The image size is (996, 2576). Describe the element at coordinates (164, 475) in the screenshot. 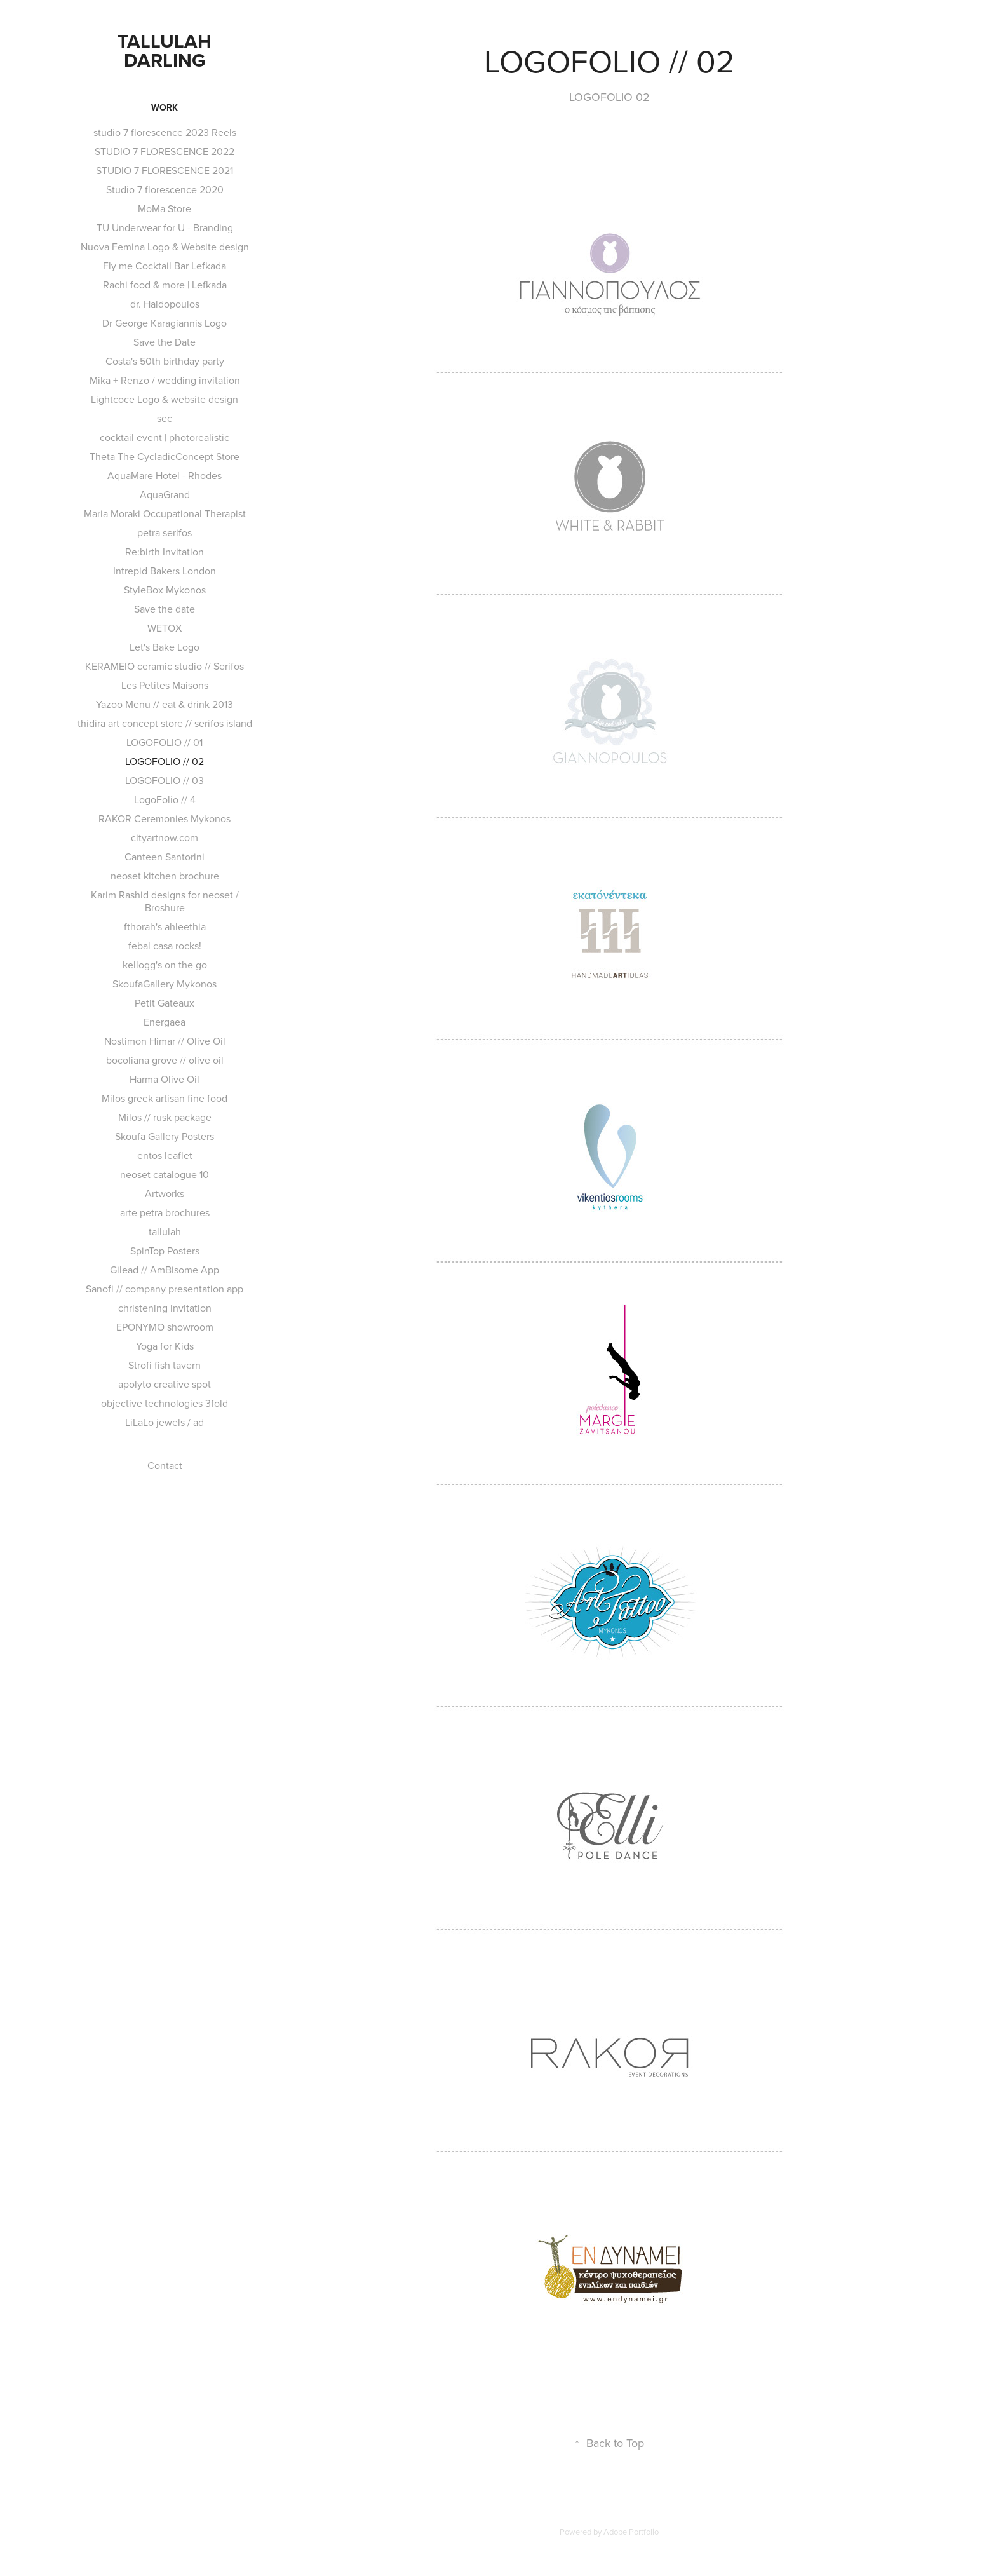

I see `AquaMare Hotel - Rhodes` at that location.